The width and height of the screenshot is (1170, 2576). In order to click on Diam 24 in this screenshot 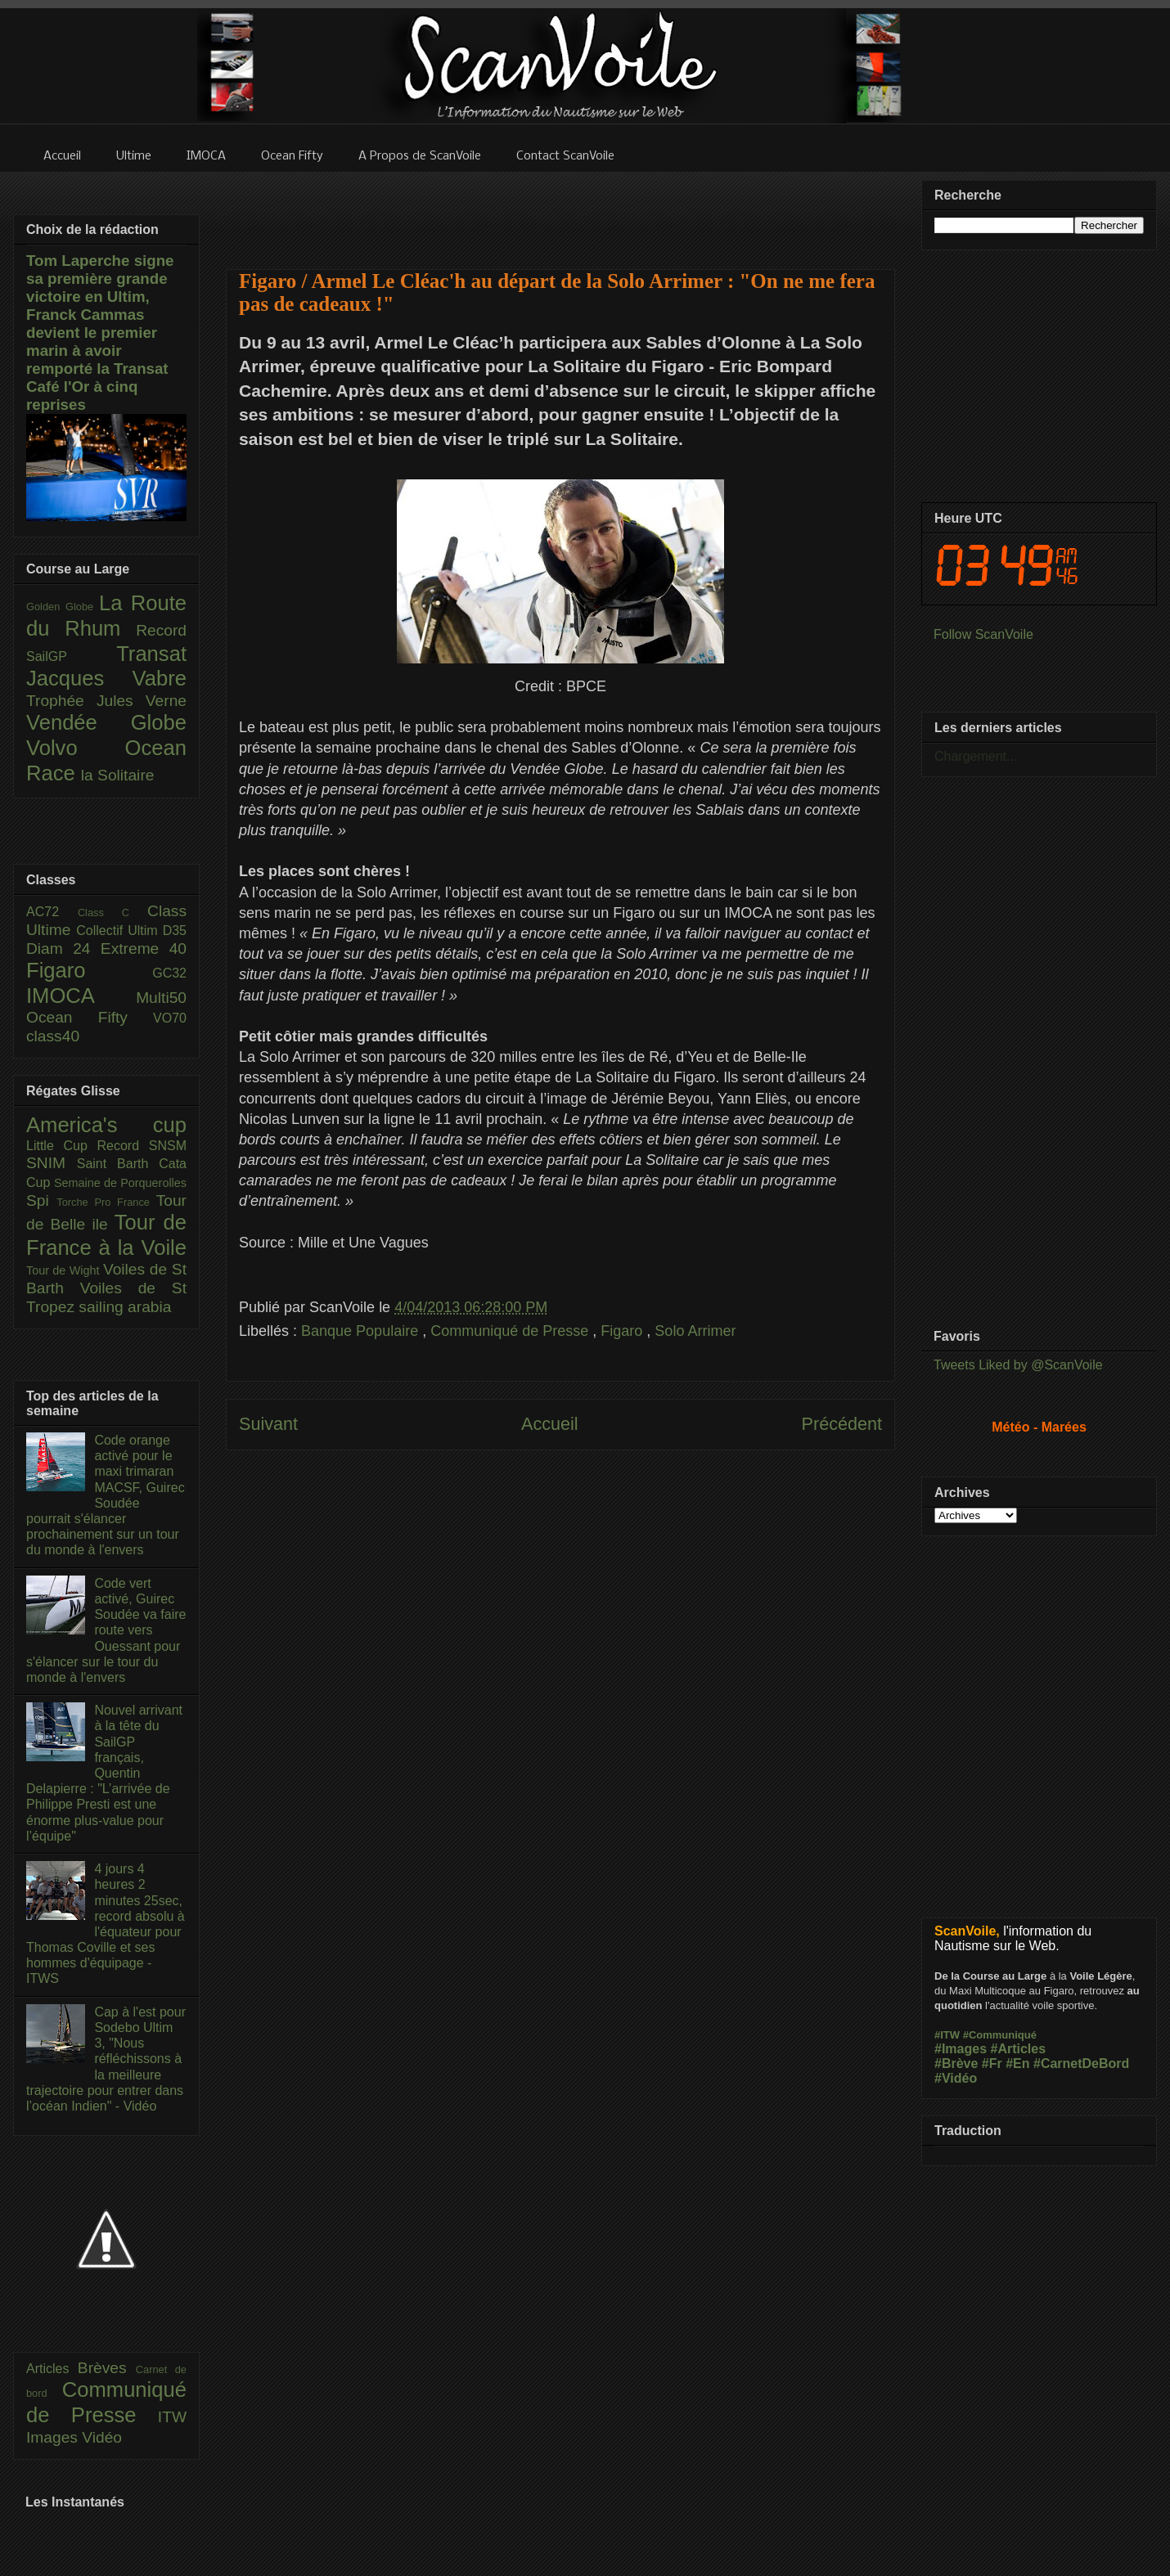, I will do `click(63, 948)`.